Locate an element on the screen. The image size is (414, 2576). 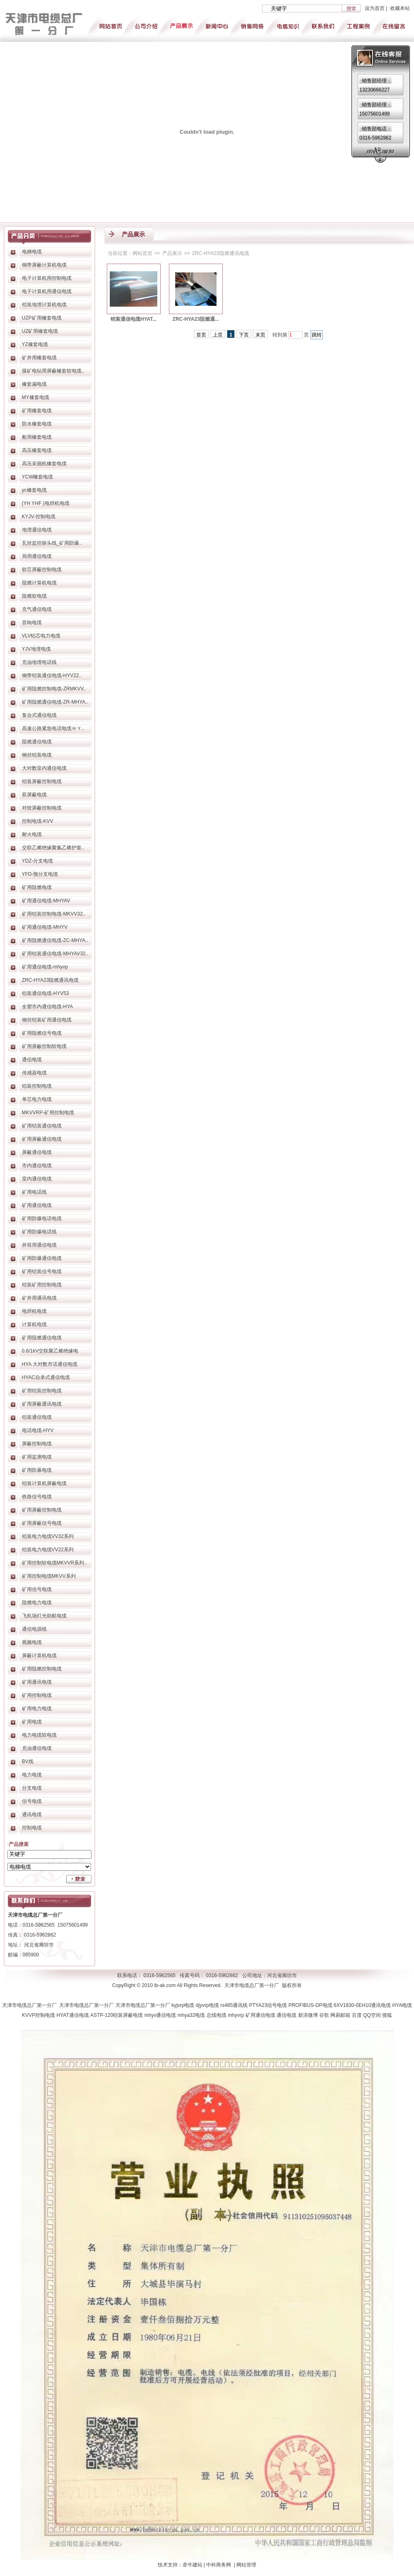
矿用橡套电缆 is located at coordinates (37, 410).